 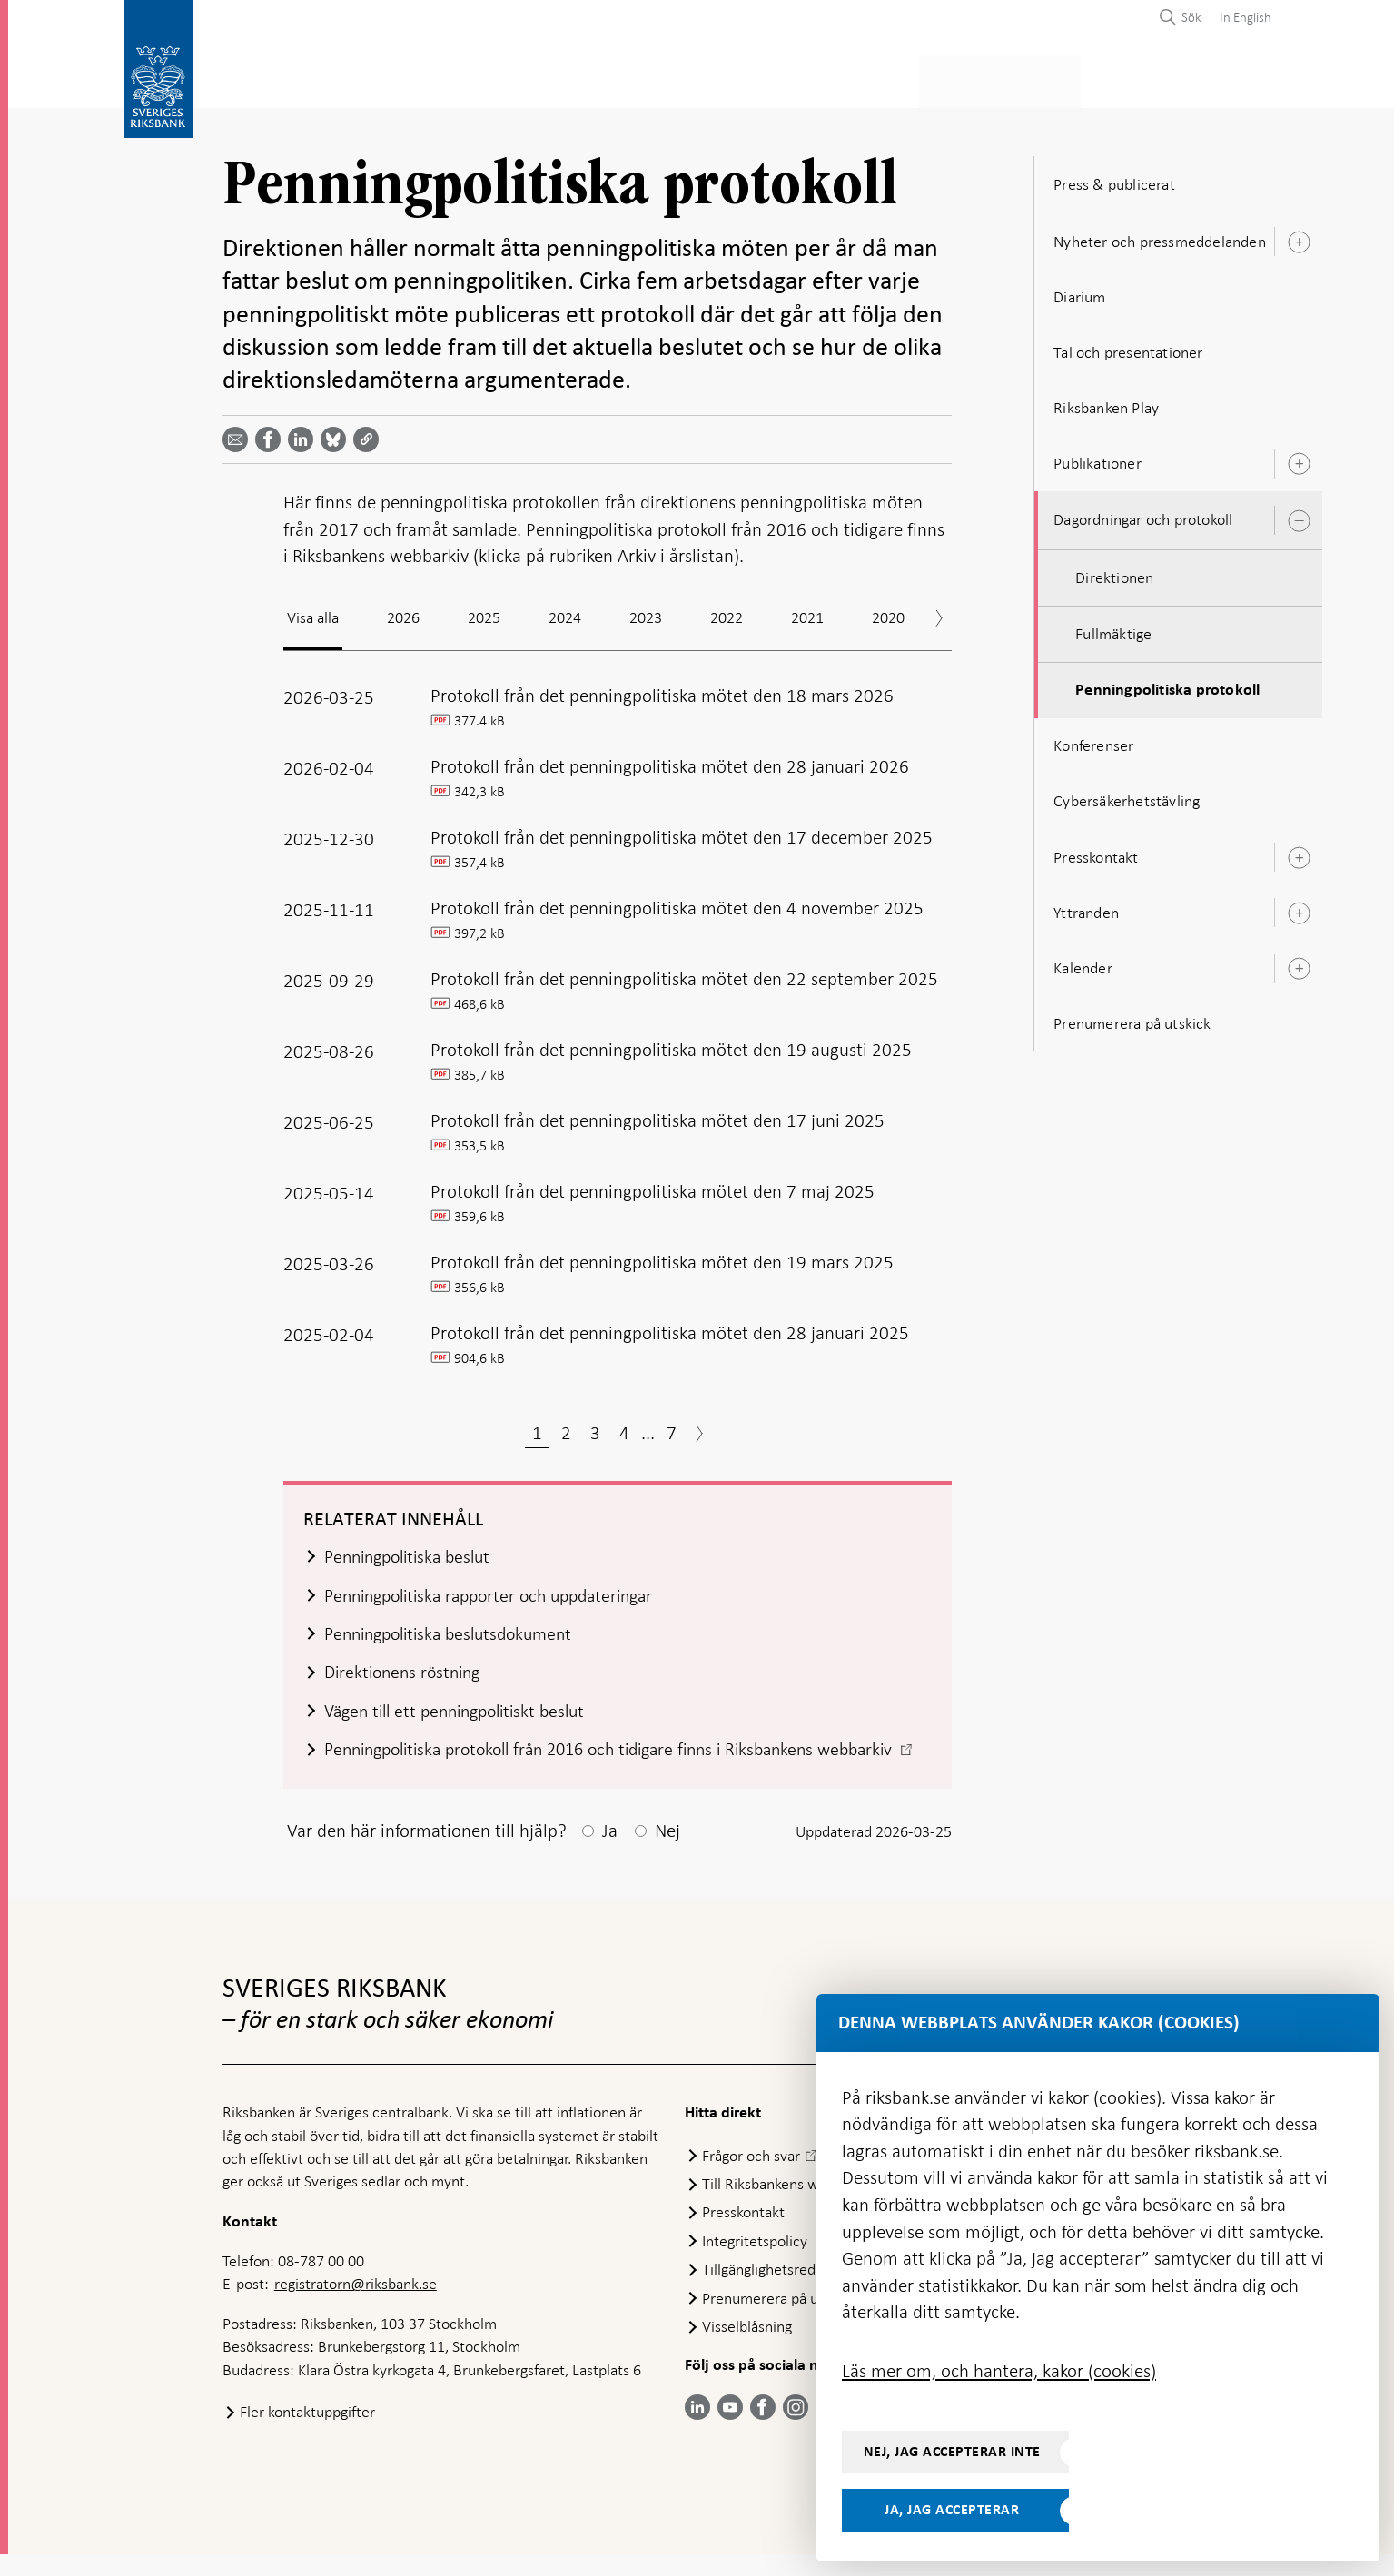 I want to click on Konferenser, so click(x=1093, y=740).